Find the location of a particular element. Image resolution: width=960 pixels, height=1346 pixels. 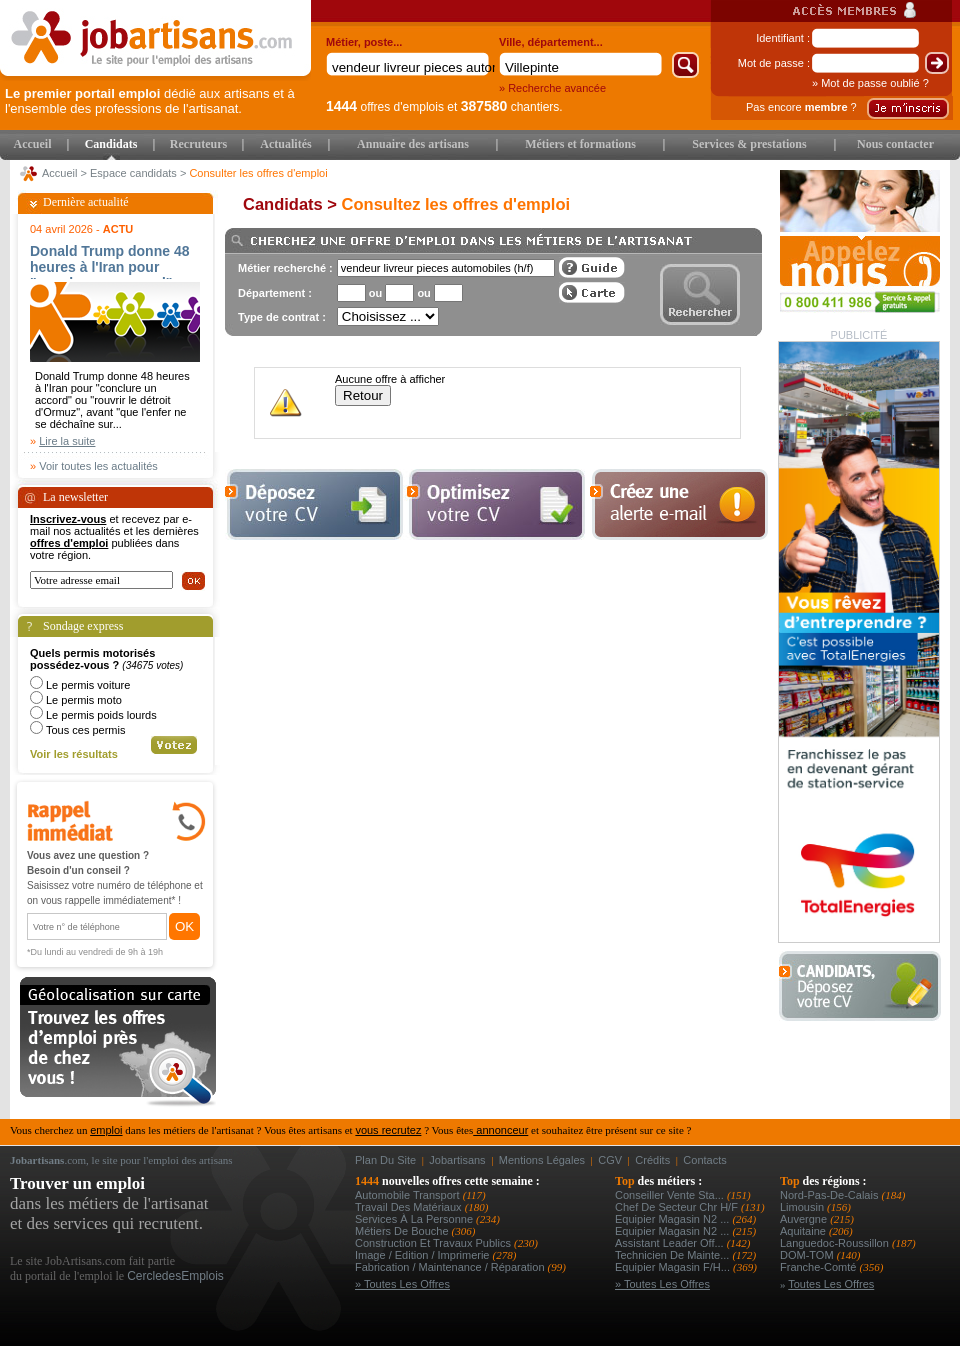

Contacts is located at coordinates (704, 1160).